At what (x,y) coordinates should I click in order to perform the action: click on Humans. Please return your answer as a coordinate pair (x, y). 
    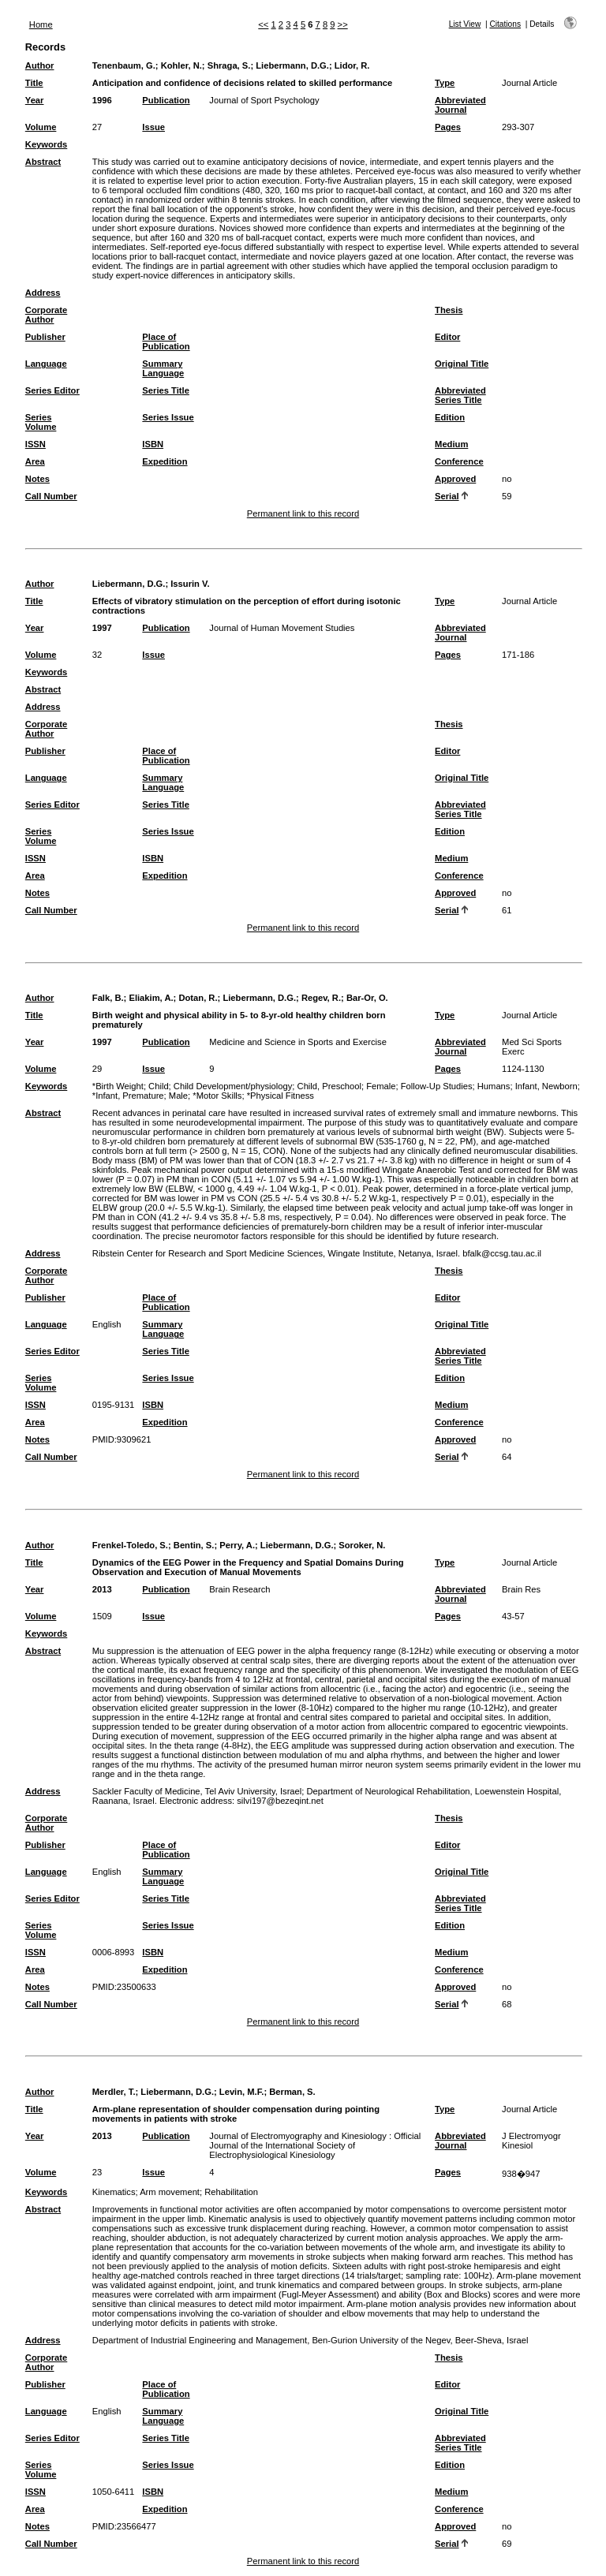
    Looking at the image, I should click on (494, 1086).